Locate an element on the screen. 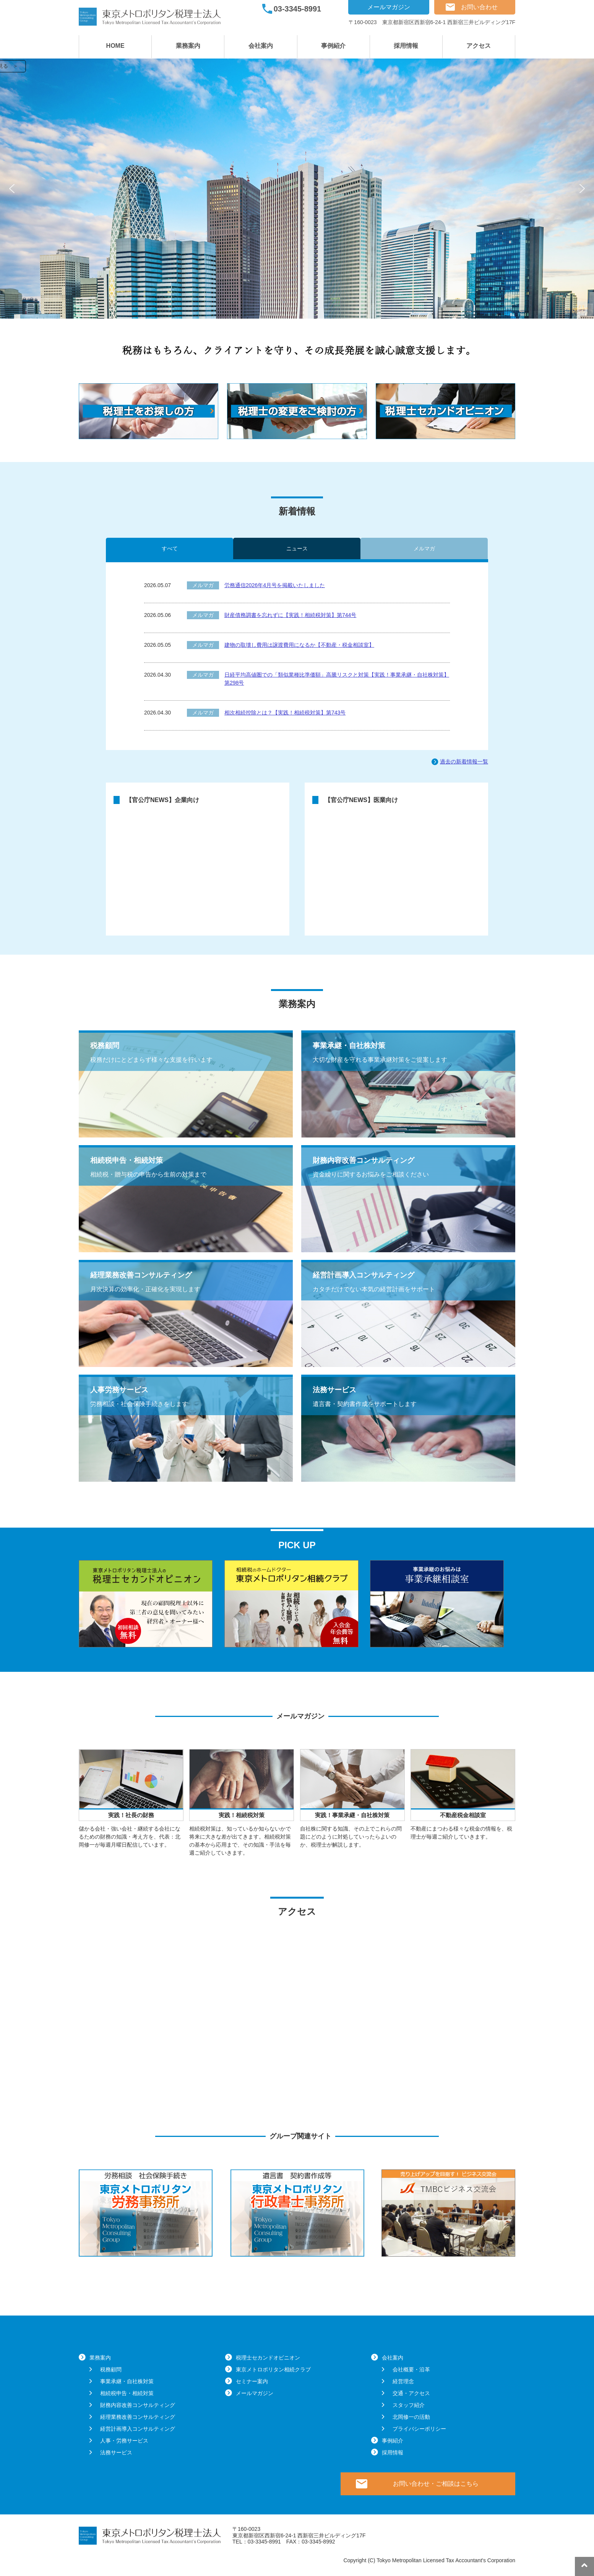 The height and width of the screenshot is (2576, 594). 北岡修一の活動 is located at coordinates (411, 2417).